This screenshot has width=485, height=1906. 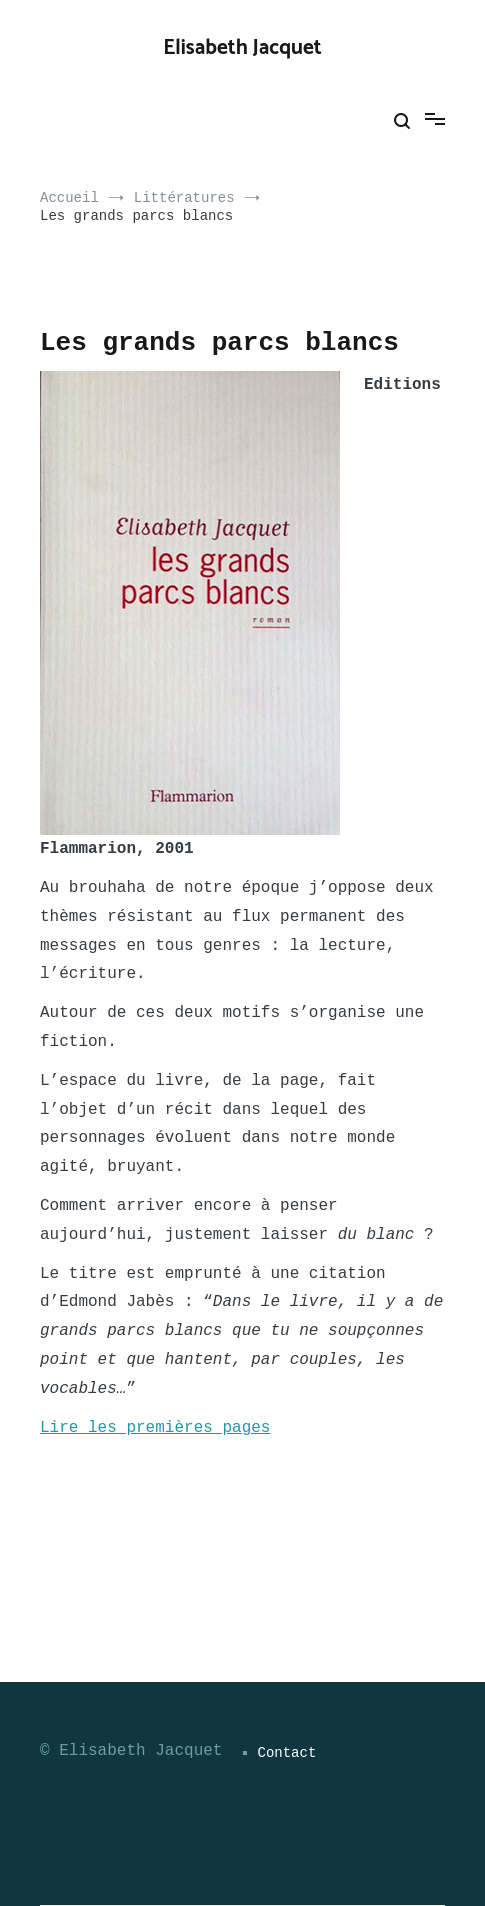 What do you see at coordinates (287, 1753) in the screenshot?
I see `Contact` at bounding box center [287, 1753].